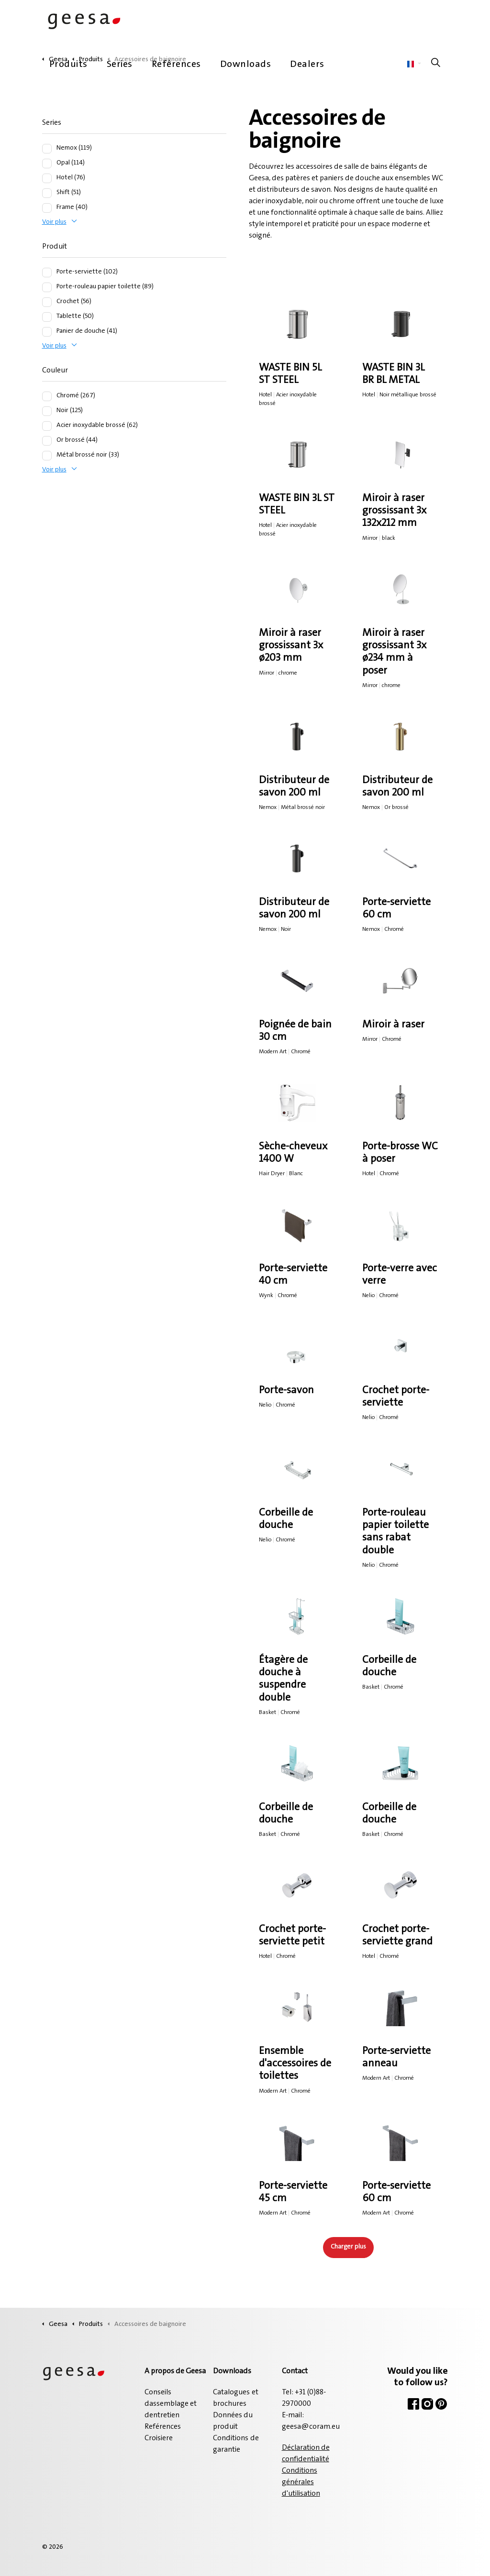 The height and width of the screenshot is (2576, 490). Describe the element at coordinates (47, 272) in the screenshot. I see `[Porte-serviette (102)]` at that location.